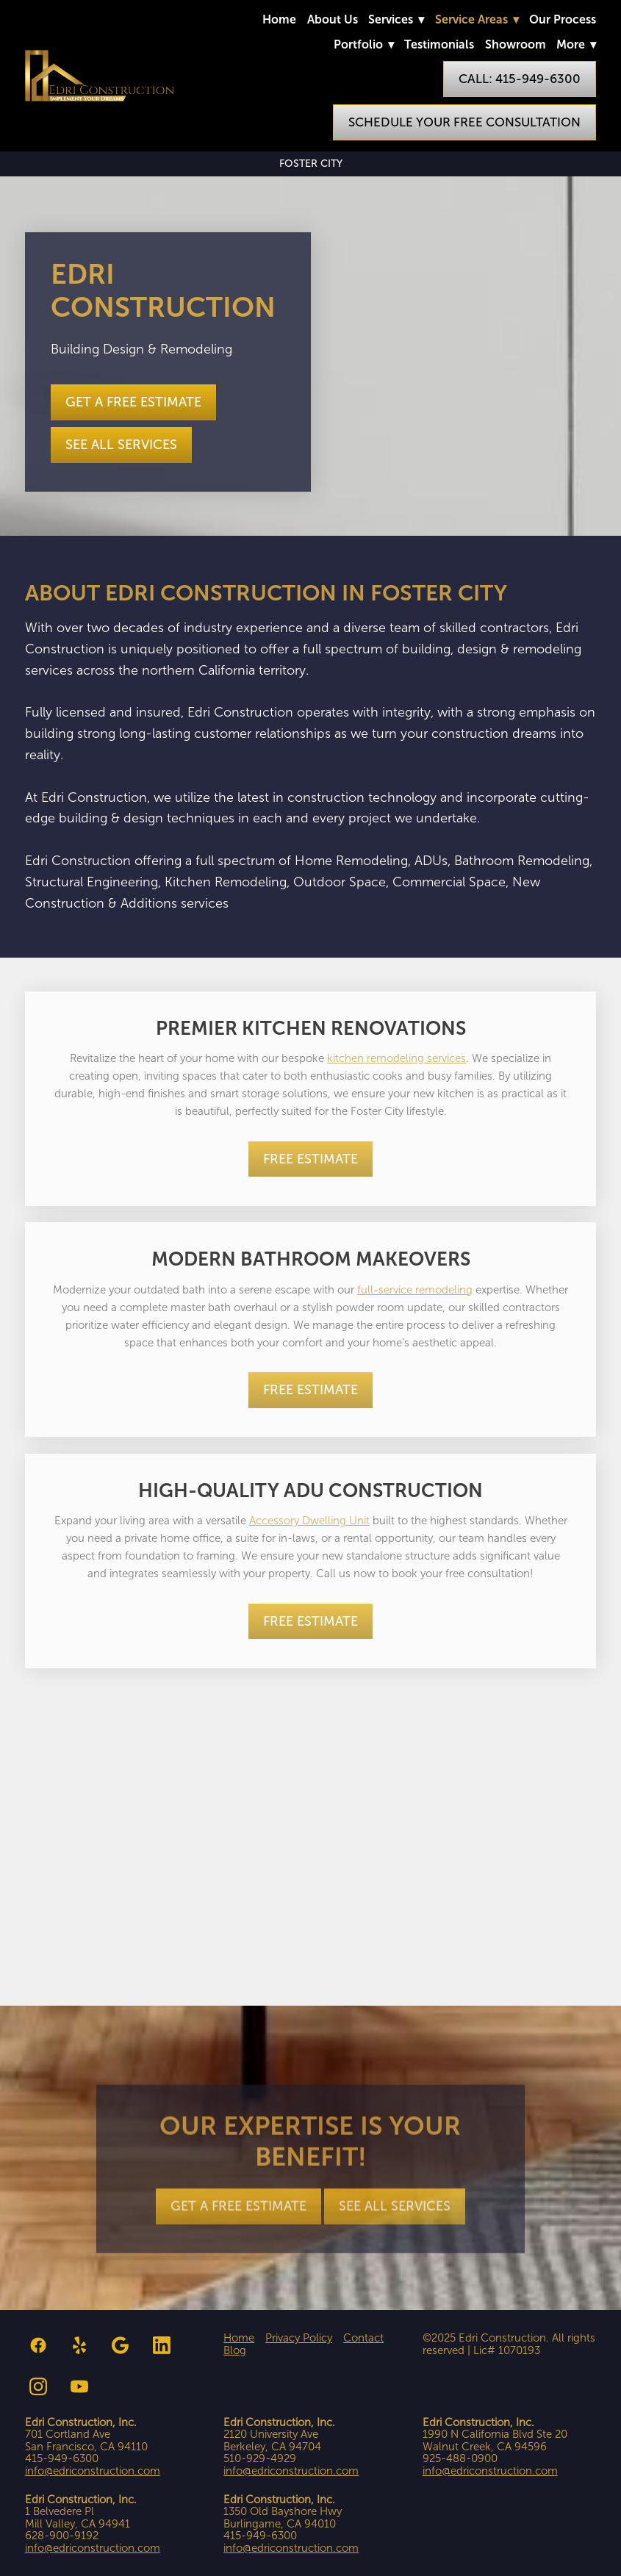 This screenshot has width=621, height=2576. I want to click on Call: 415-949-6300, so click(520, 79).